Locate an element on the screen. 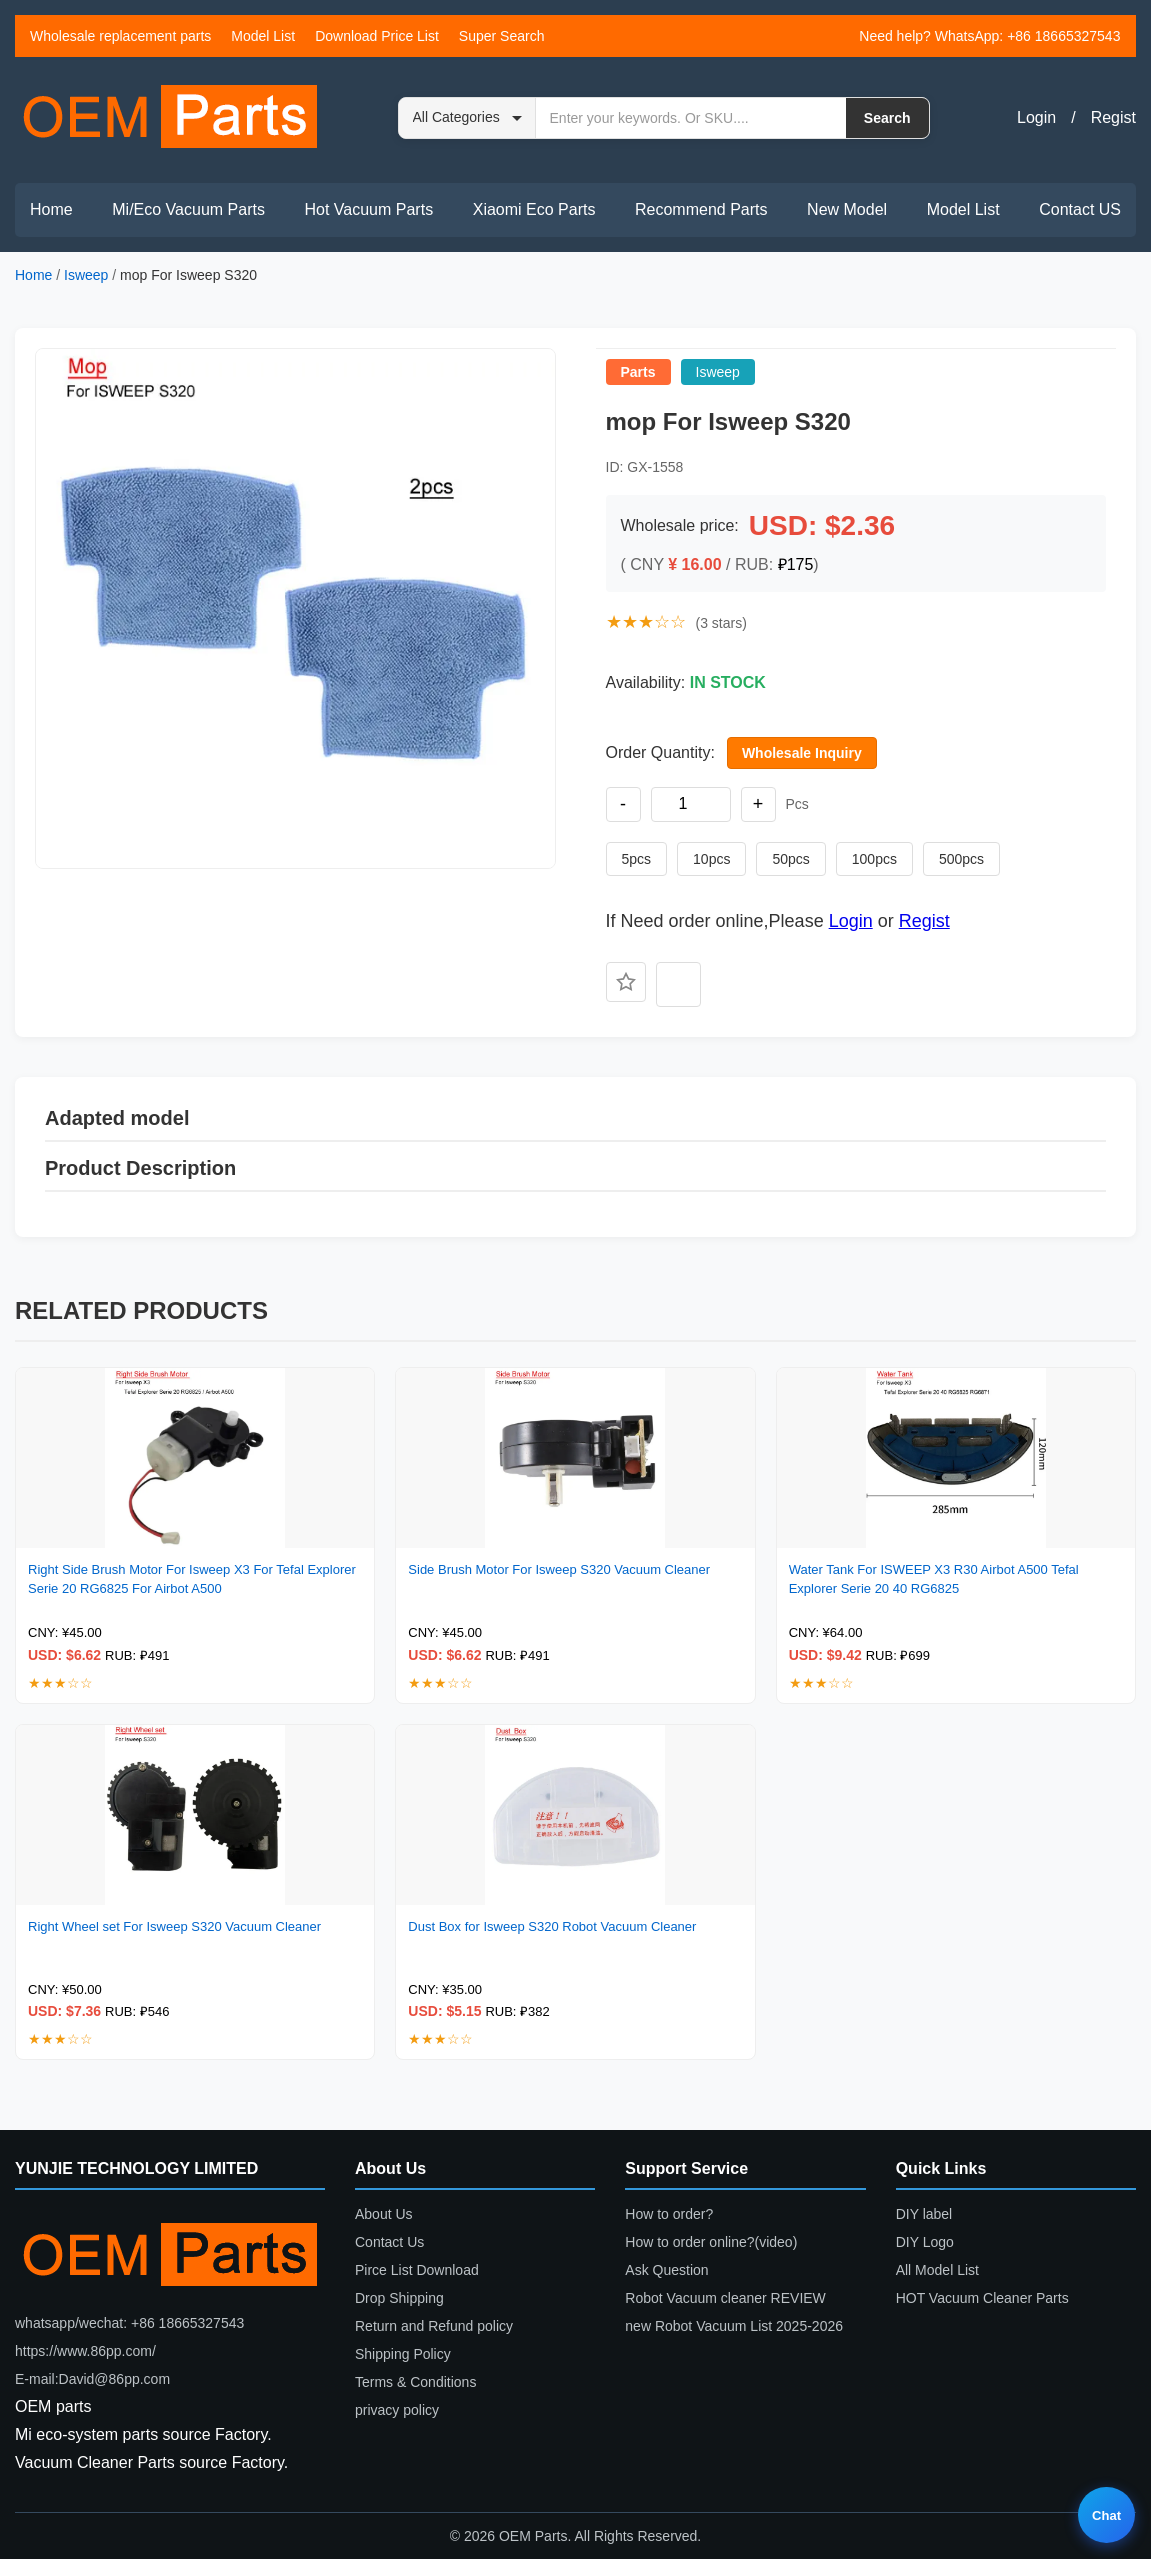 Image resolution: width=1151 pixels, height=2559 pixels. E-mail:David@86pp.com is located at coordinates (92, 2379).